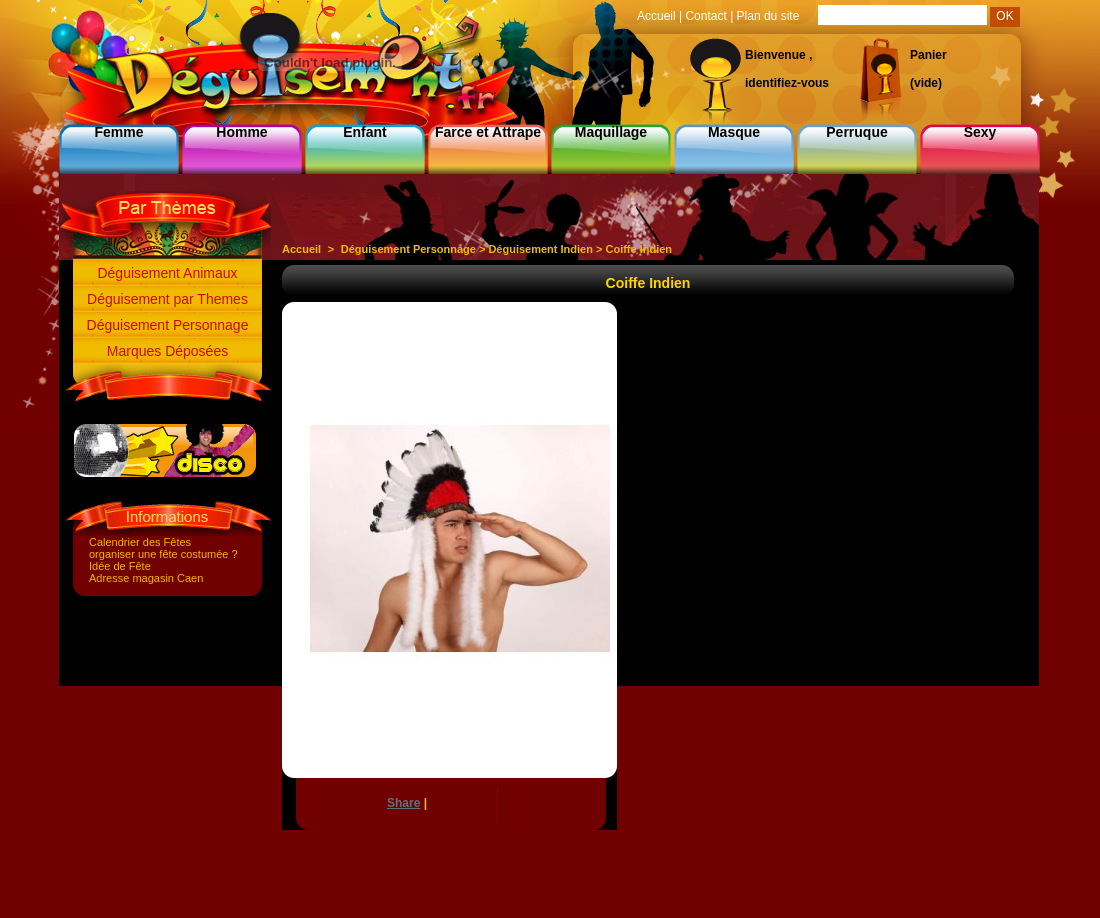 Image resolution: width=1100 pixels, height=918 pixels. Describe the element at coordinates (120, 566) in the screenshot. I see `Idée de Fête` at that location.